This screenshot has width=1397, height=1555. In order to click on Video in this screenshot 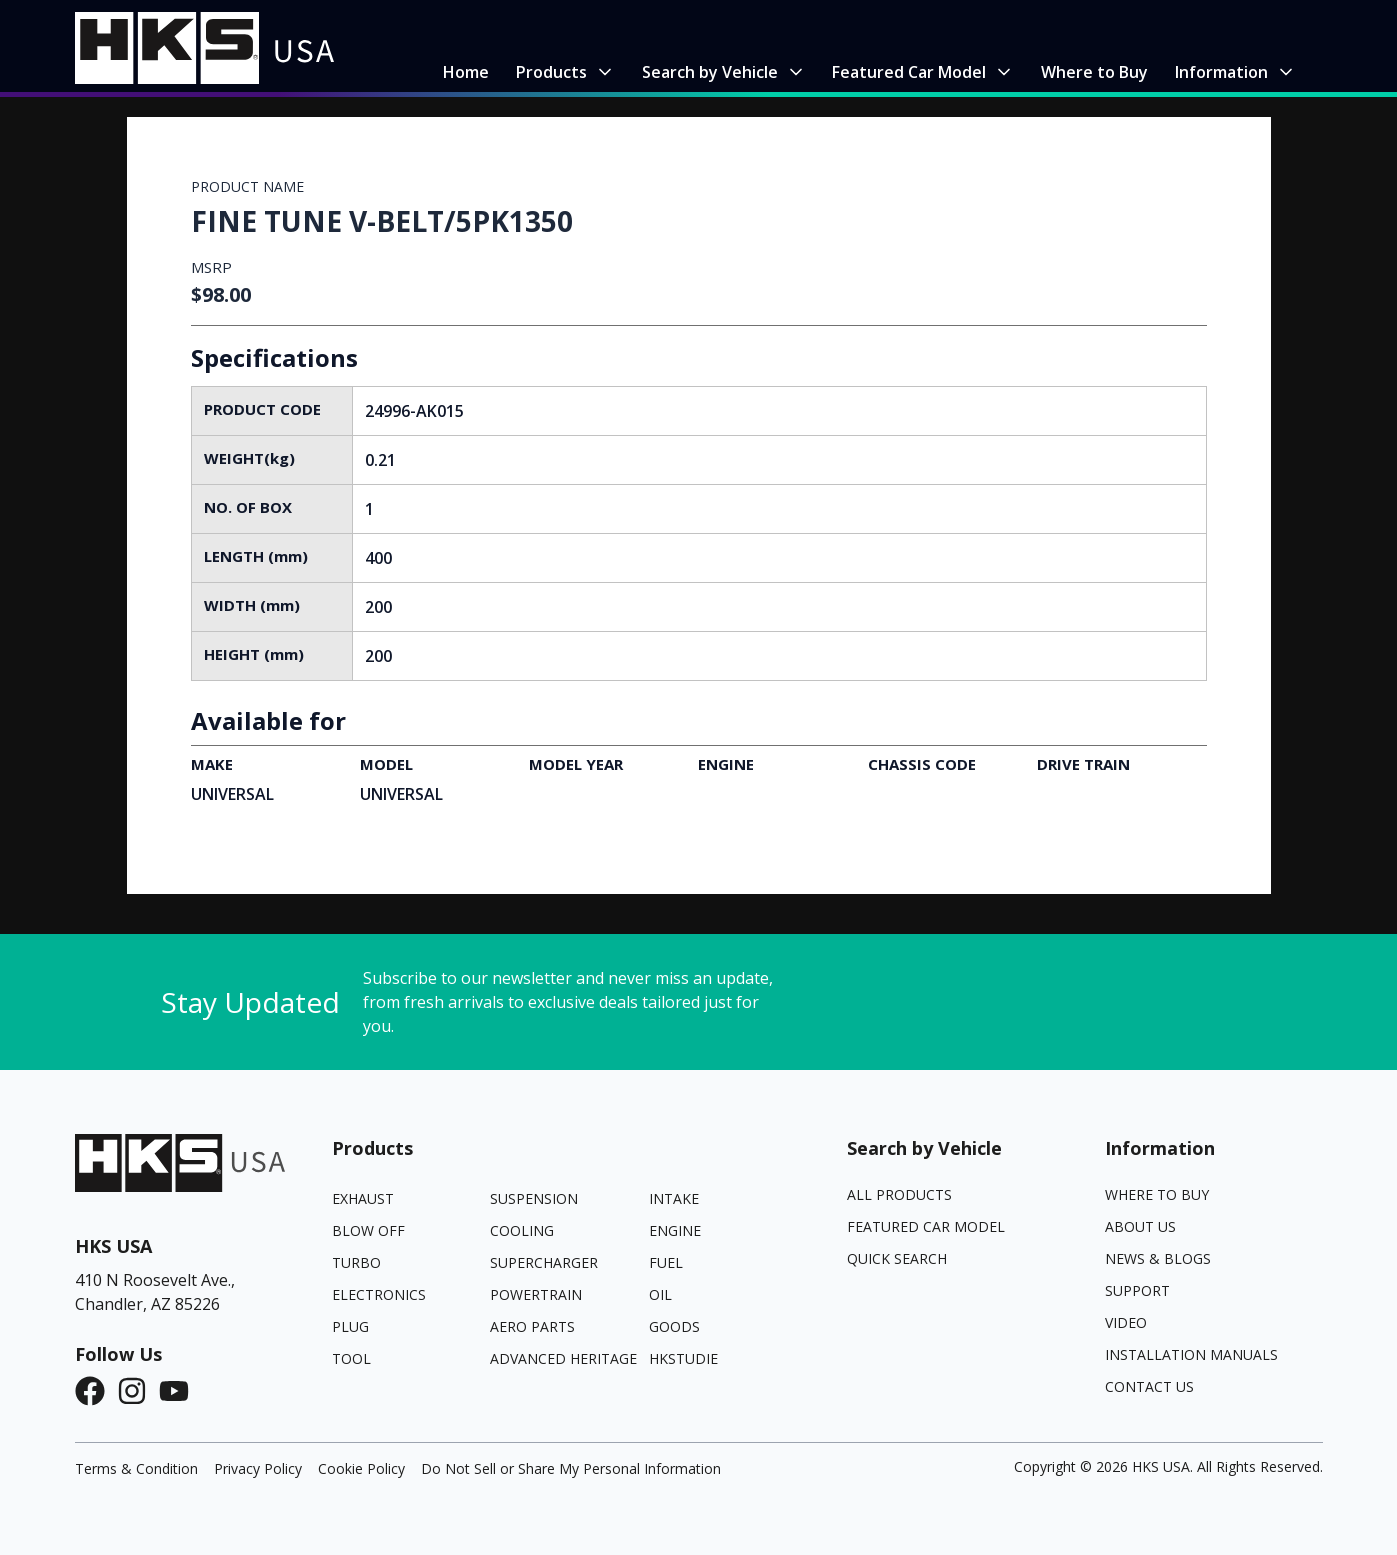, I will do `click(1126, 1322)`.